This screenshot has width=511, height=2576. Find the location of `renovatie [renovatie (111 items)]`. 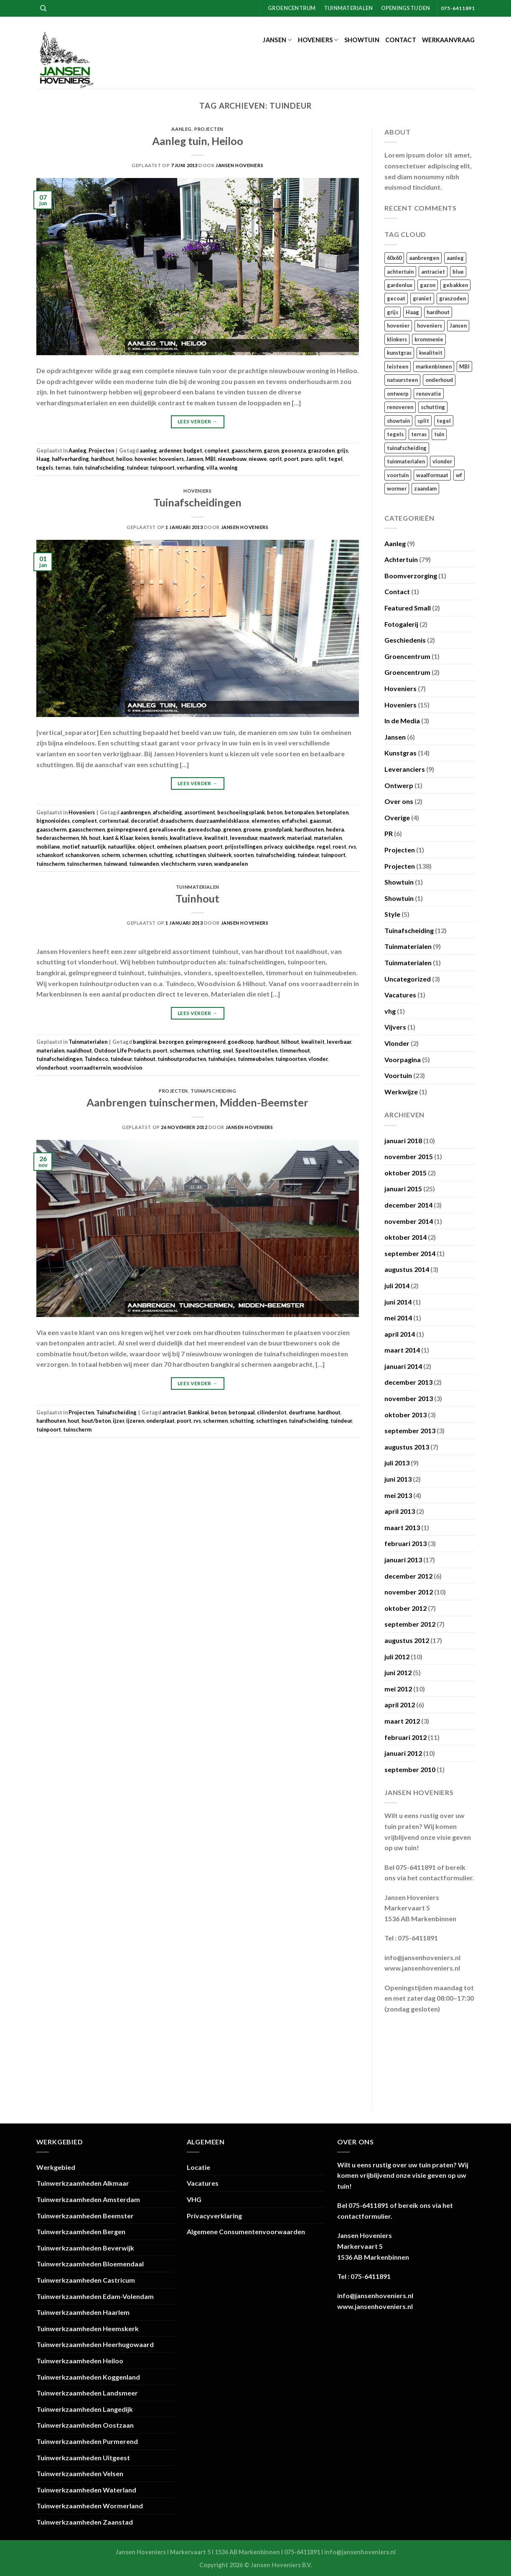

renovatie [renovatie (111 items)] is located at coordinates (428, 393).